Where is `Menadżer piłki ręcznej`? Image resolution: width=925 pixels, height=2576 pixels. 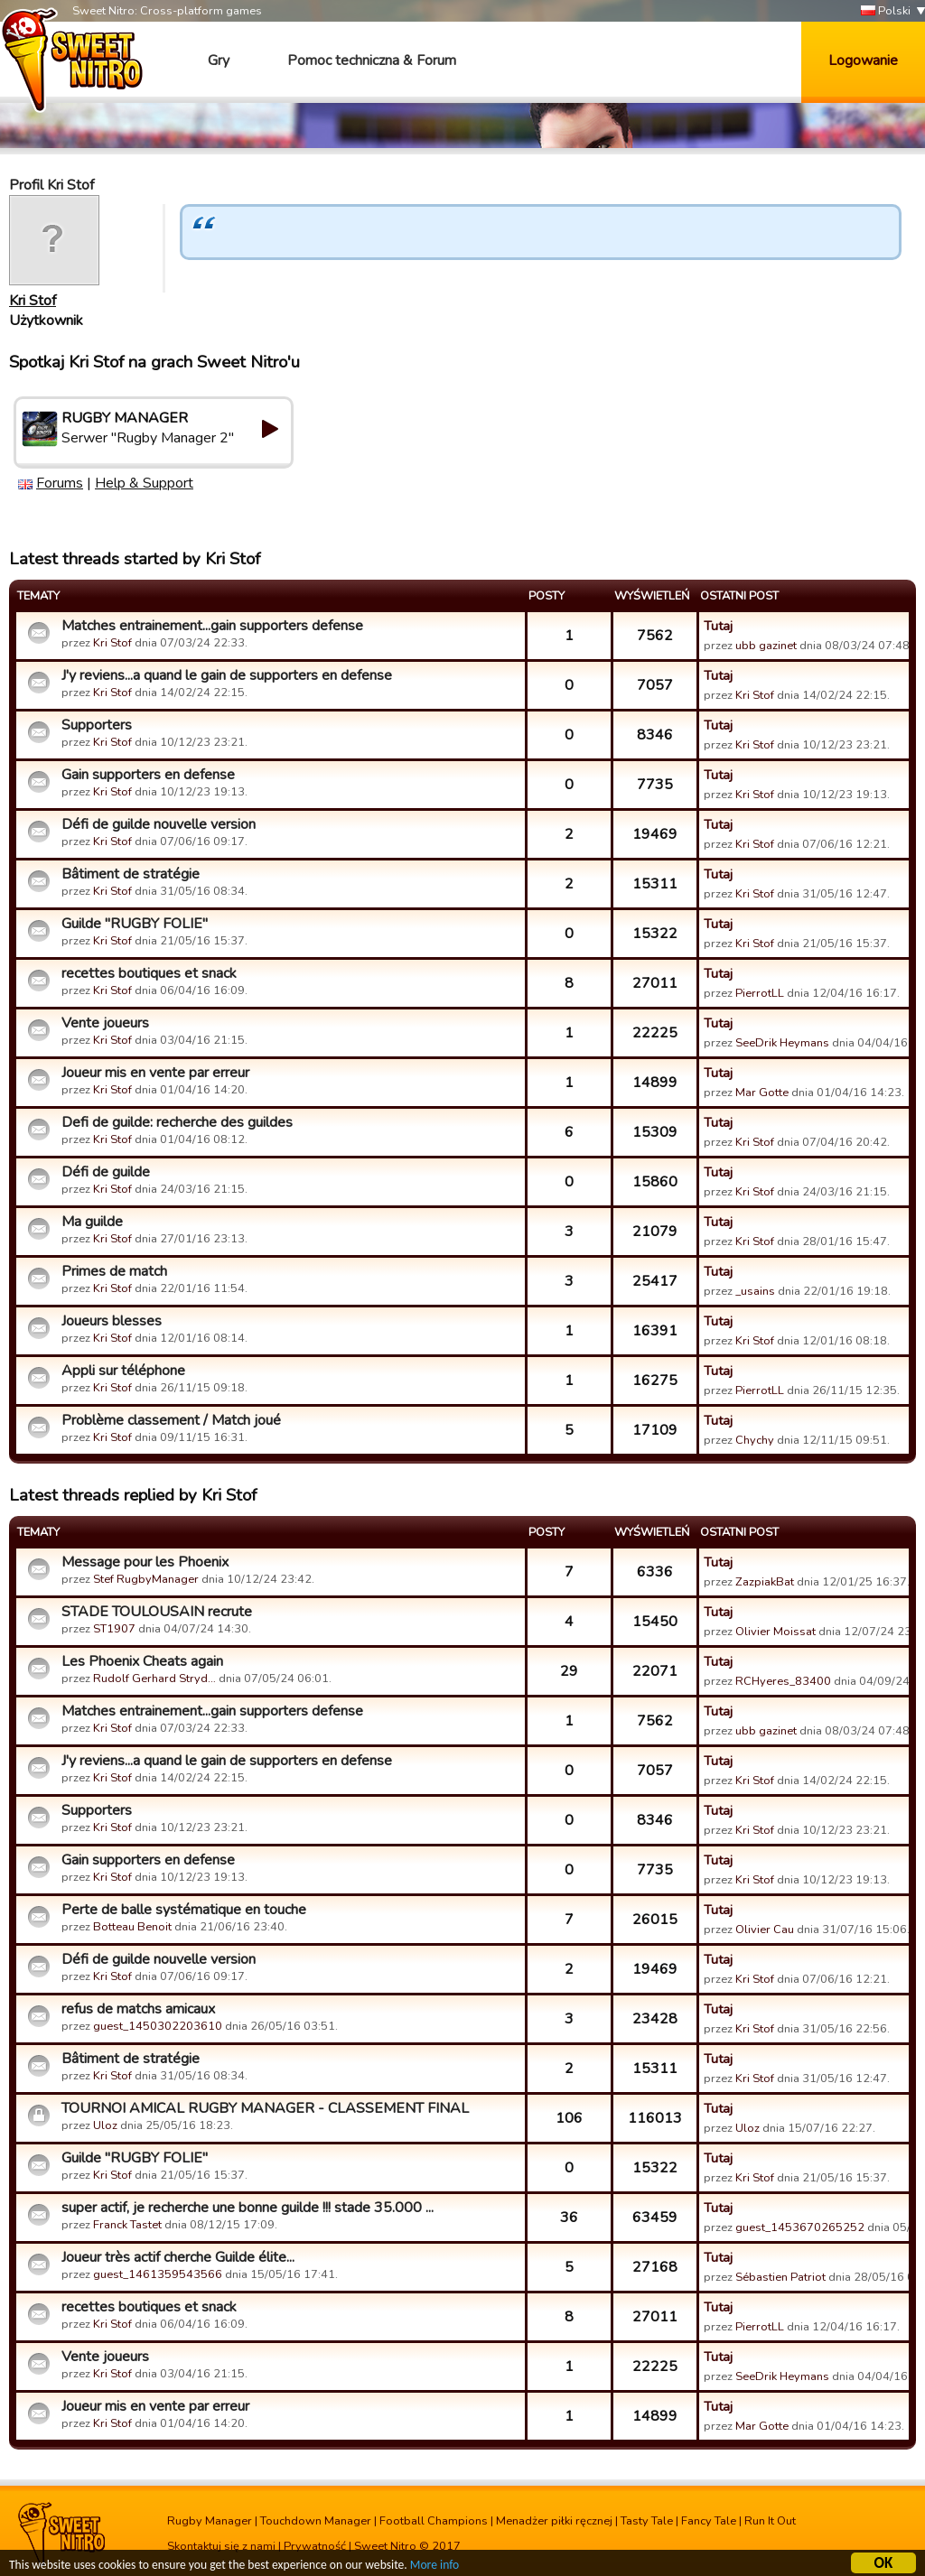 Menadżer piłki ręcznej is located at coordinates (554, 2521).